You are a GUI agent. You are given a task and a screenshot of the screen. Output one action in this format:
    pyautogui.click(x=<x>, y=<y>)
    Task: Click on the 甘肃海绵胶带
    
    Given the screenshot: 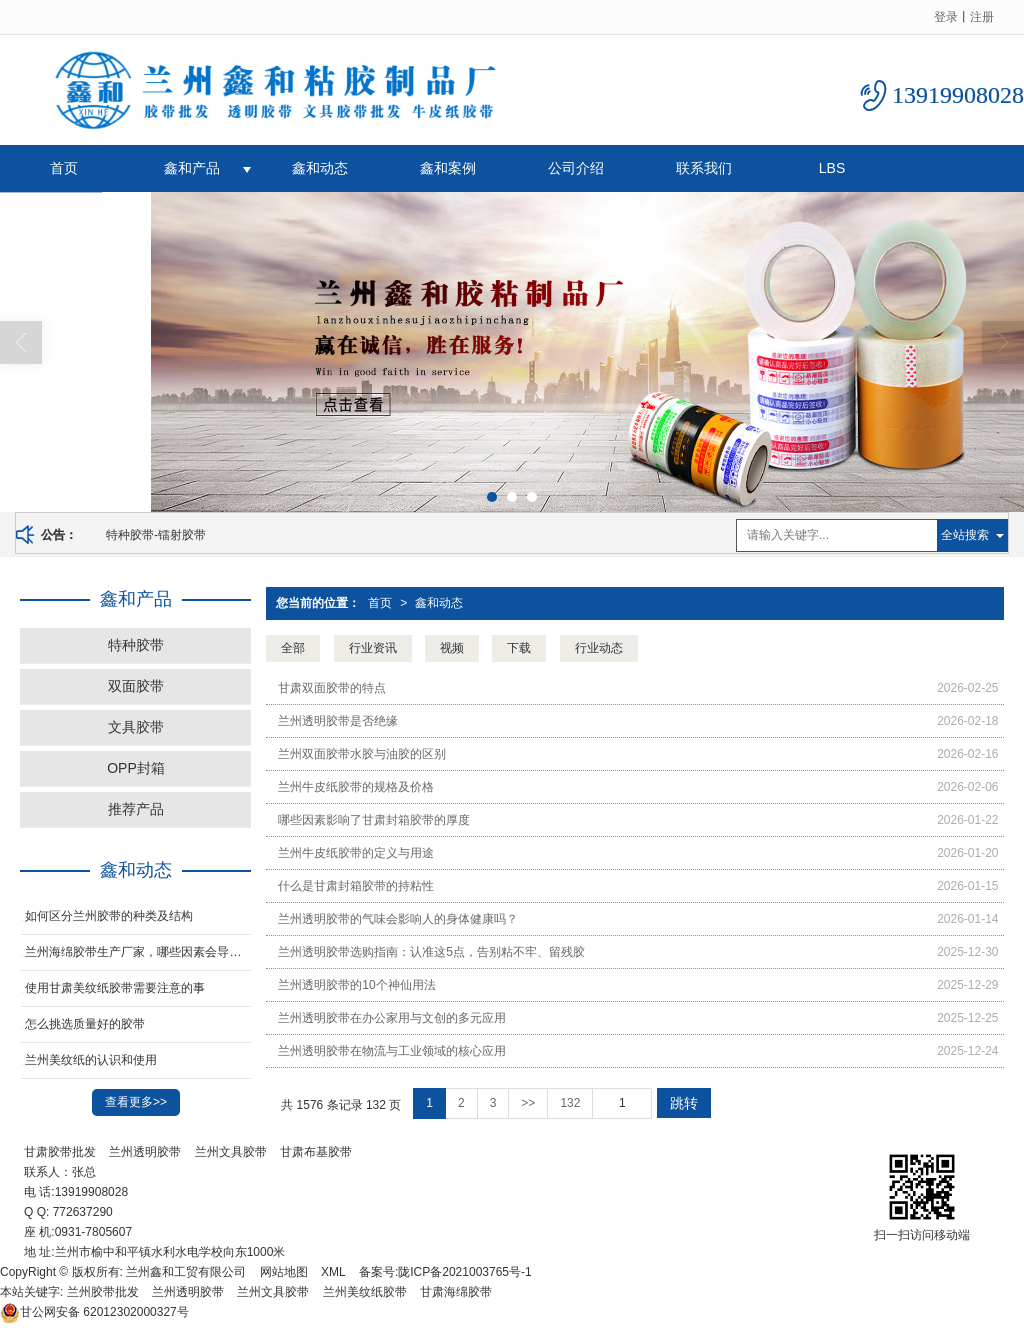 What is the action you would take?
    pyautogui.click(x=456, y=1292)
    